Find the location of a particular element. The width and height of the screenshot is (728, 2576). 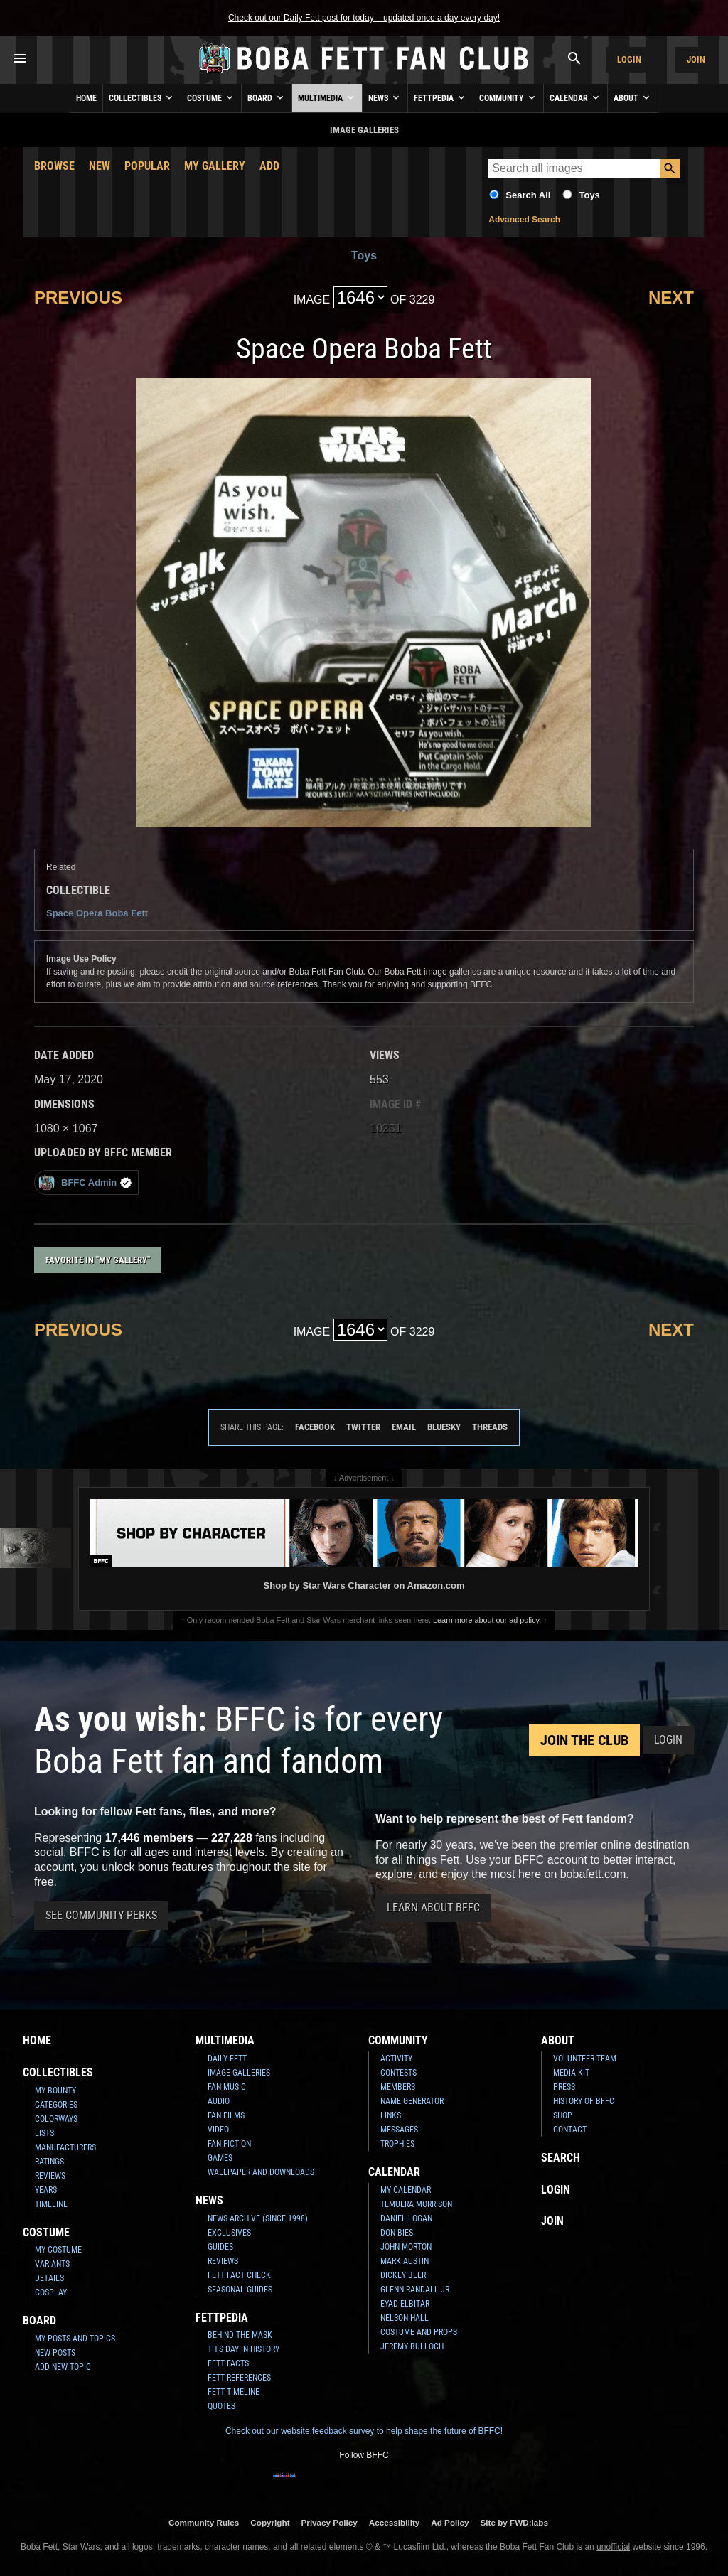

BFFC Admin is located at coordinates (85, 1182).